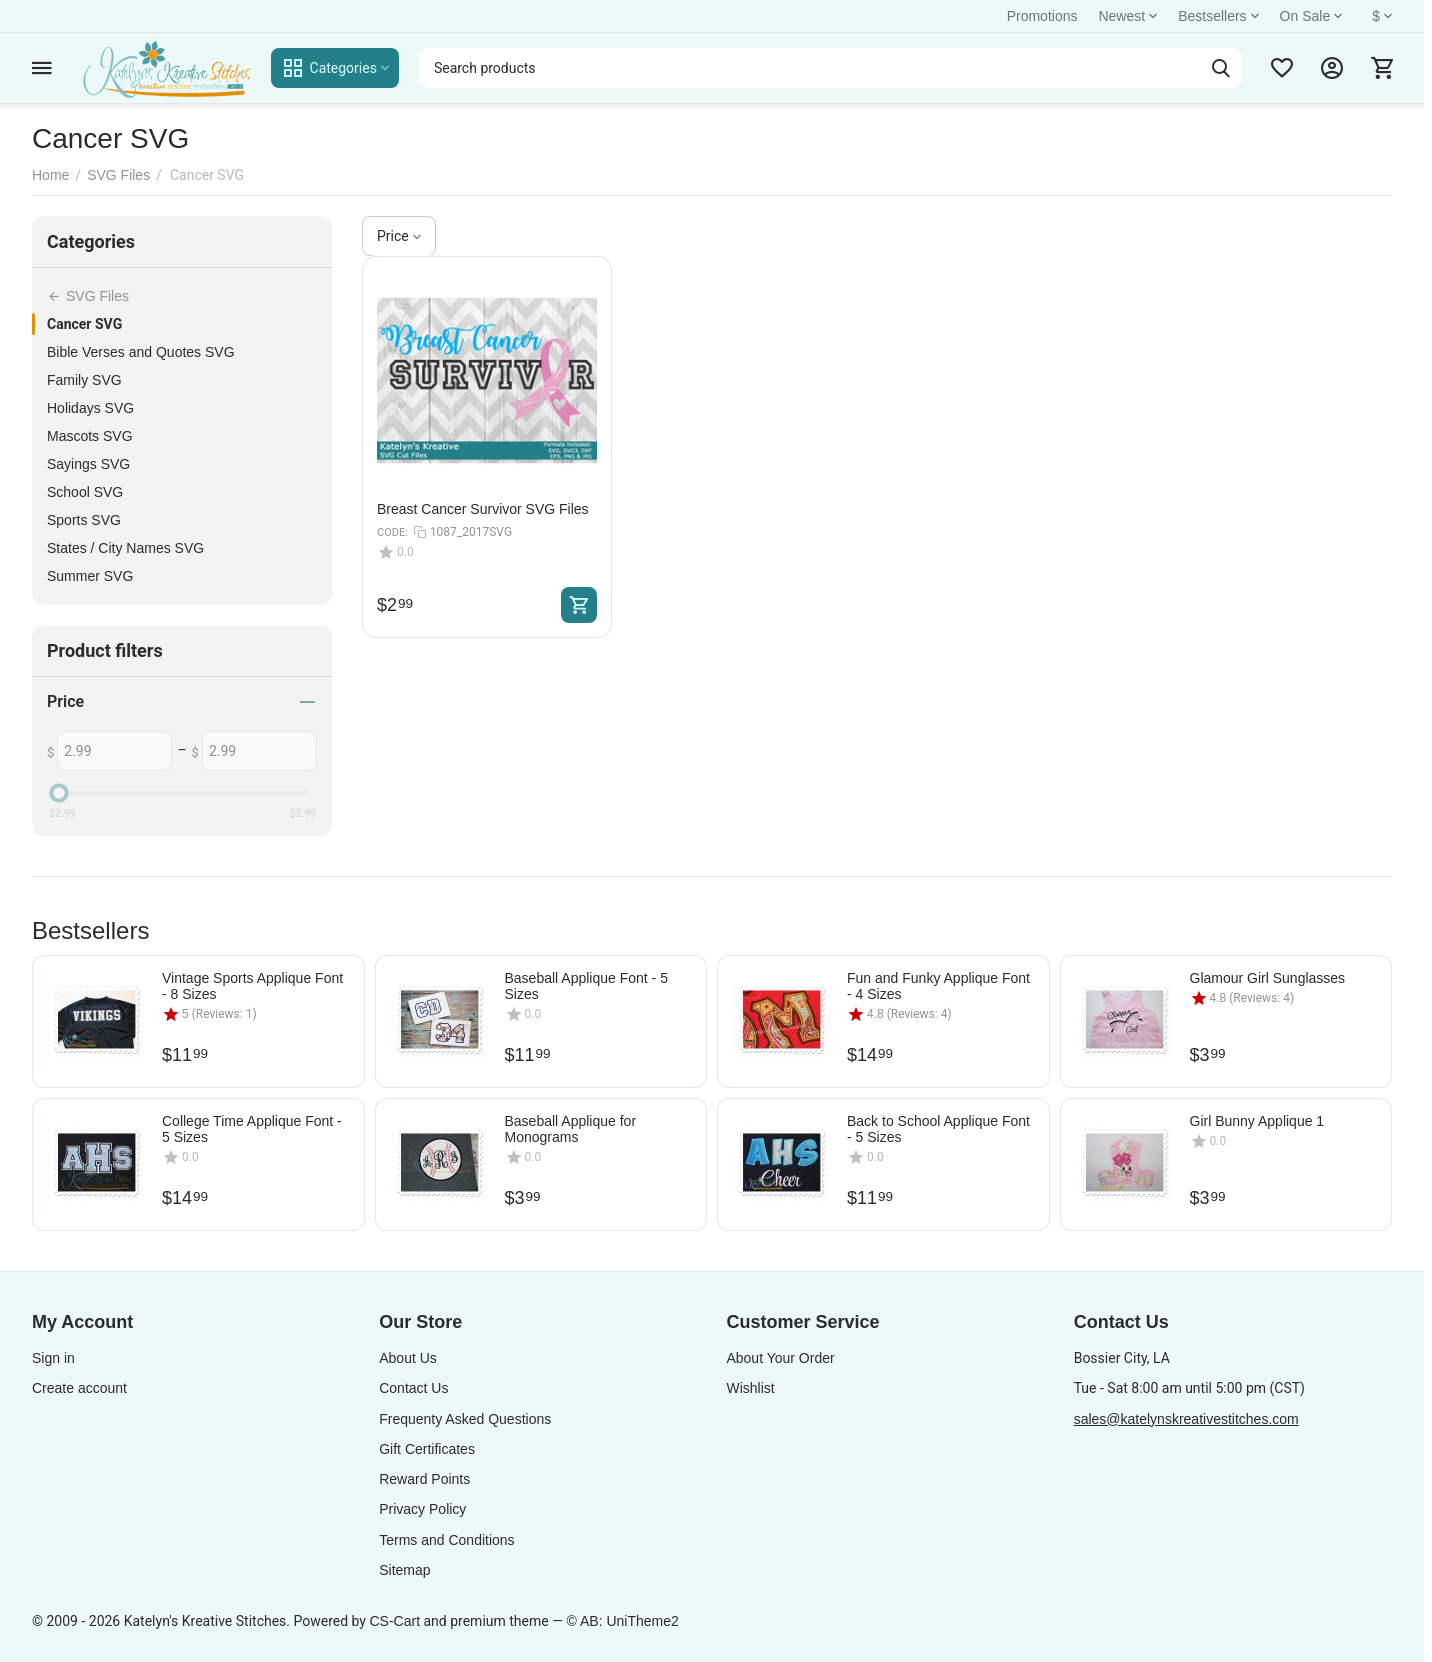 Image resolution: width=1432 pixels, height=1662 pixels. Describe the element at coordinates (571, 1129) in the screenshot. I see `Baseball Applique for Monograms` at that location.